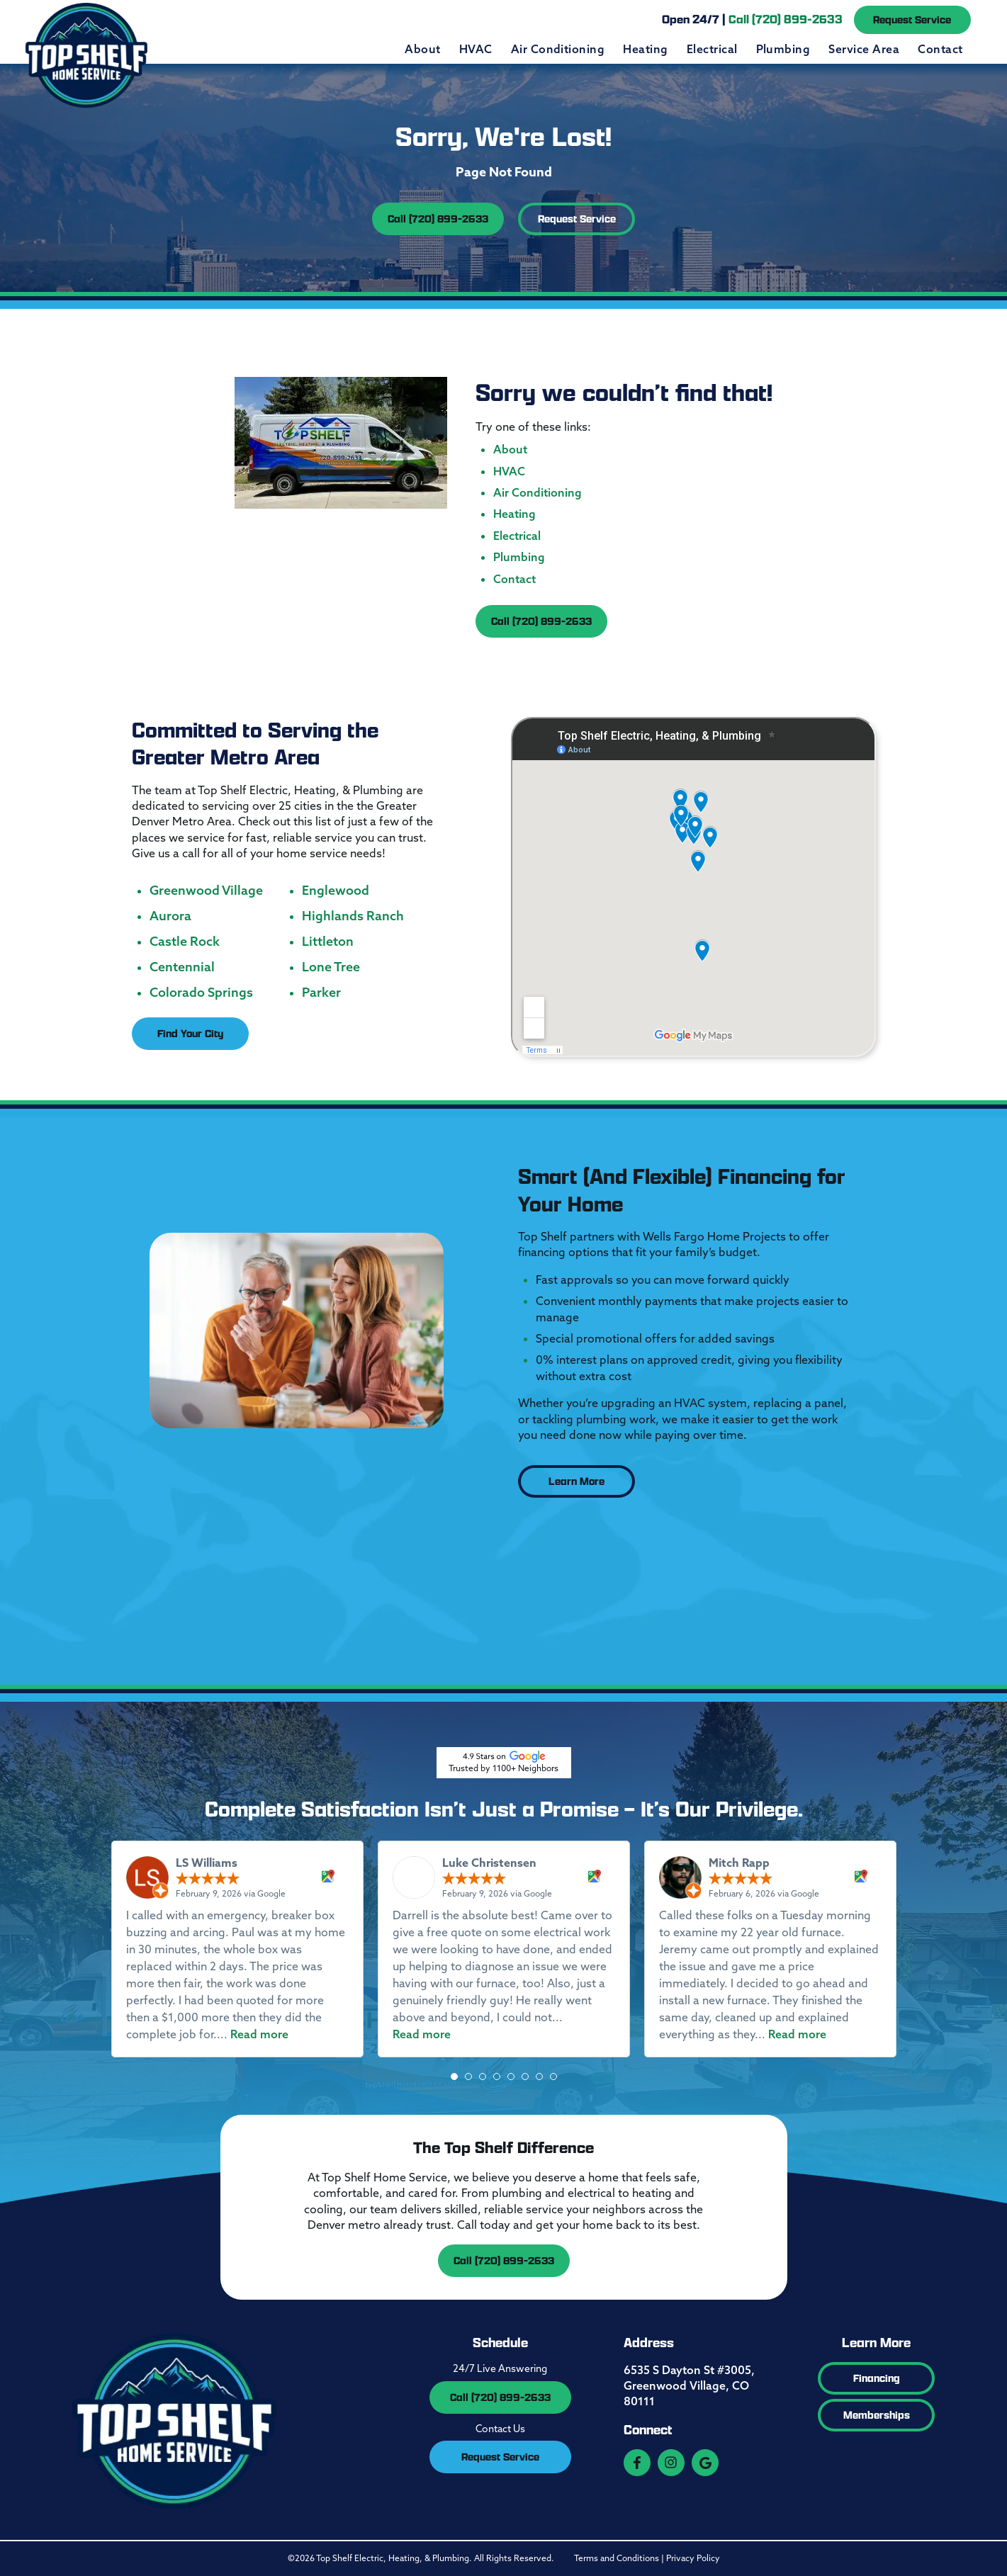 The width and height of the screenshot is (1007, 2576). What do you see at coordinates (185, 941) in the screenshot?
I see `Castle Rock` at bounding box center [185, 941].